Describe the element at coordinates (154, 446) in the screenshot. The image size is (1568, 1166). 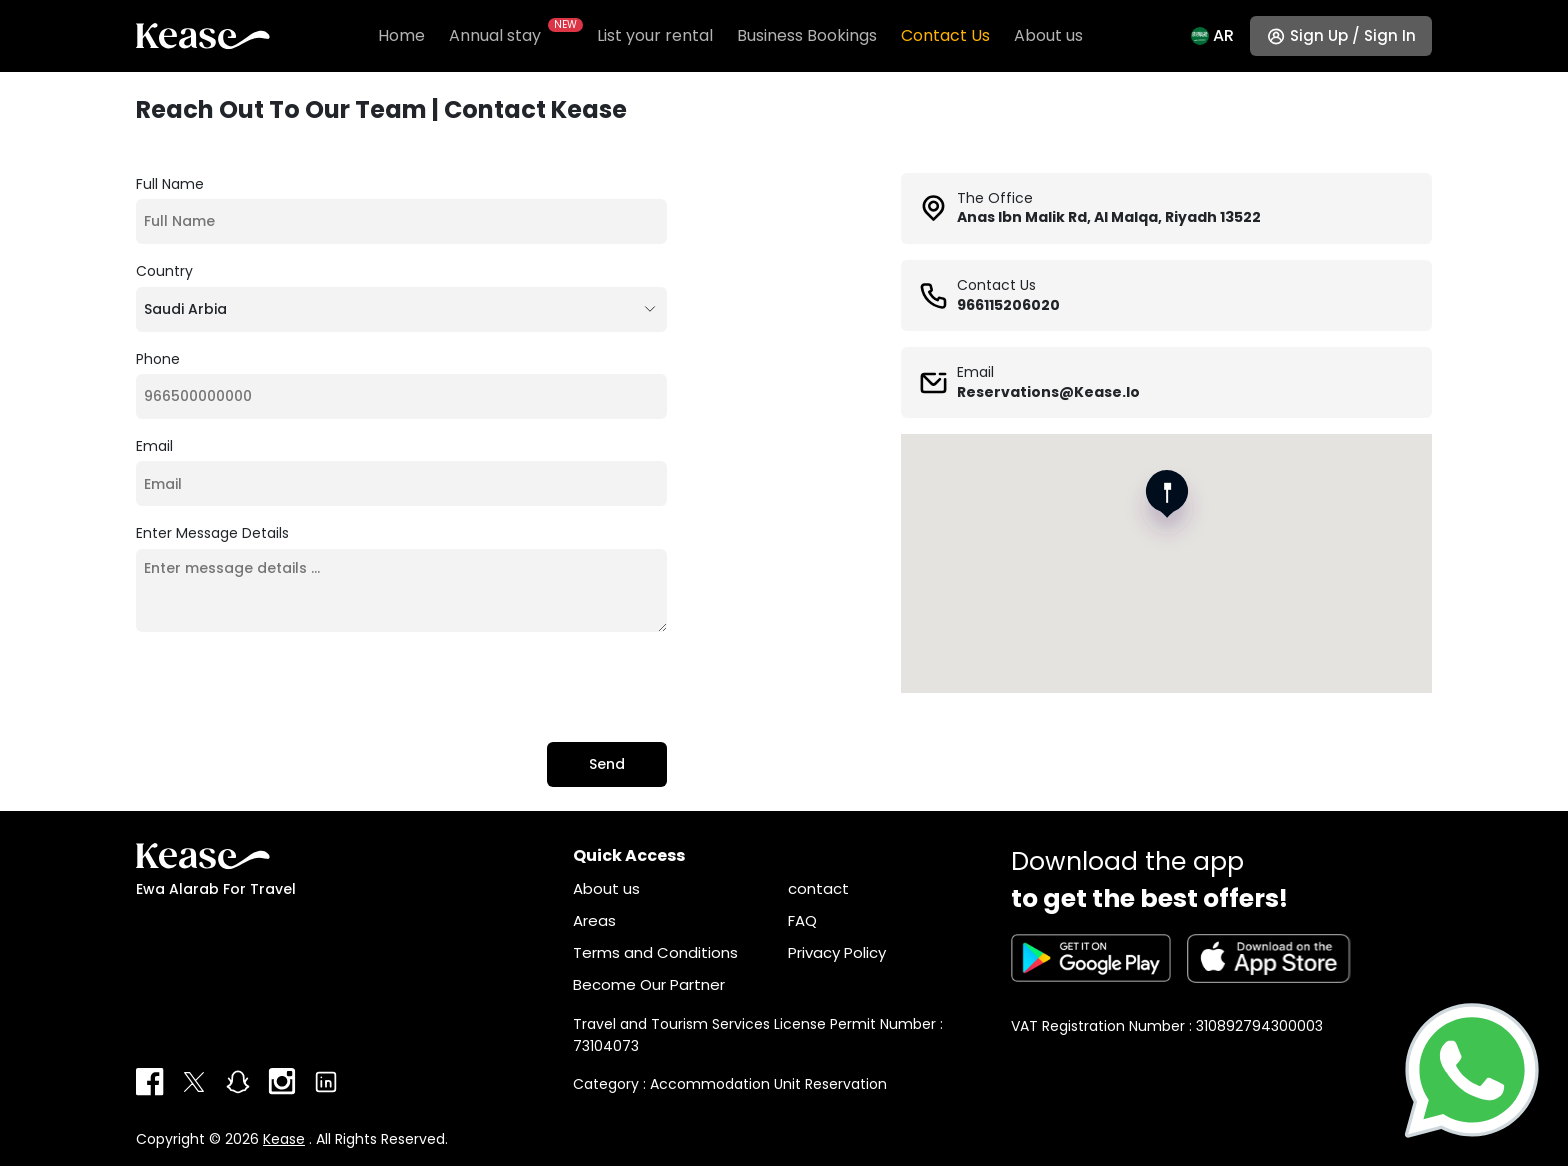
I see `Email` at that location.